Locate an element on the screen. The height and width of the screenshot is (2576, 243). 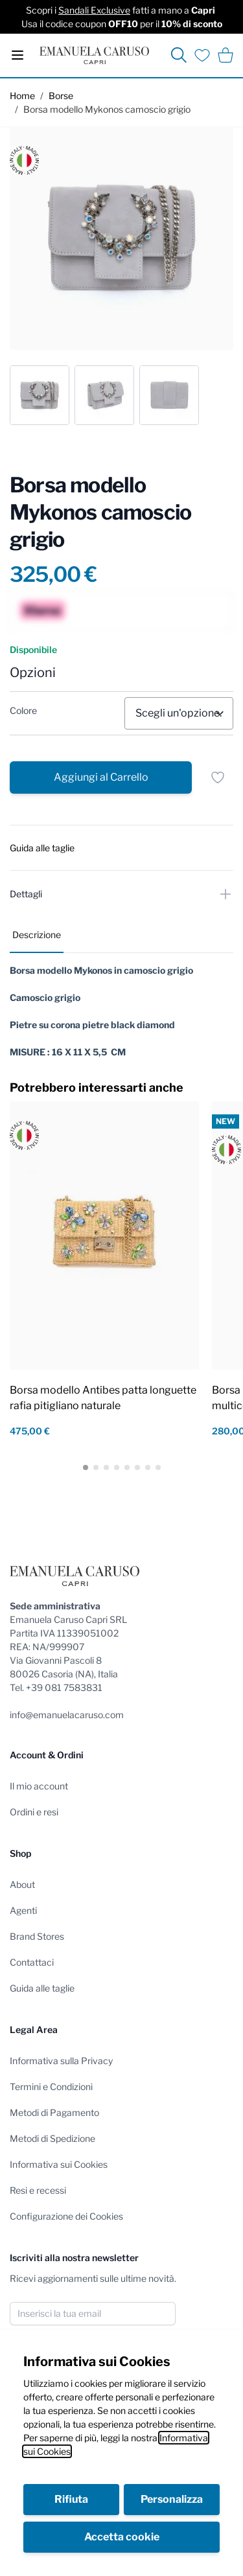
Contattaci is located at coordinates (32, 1962).